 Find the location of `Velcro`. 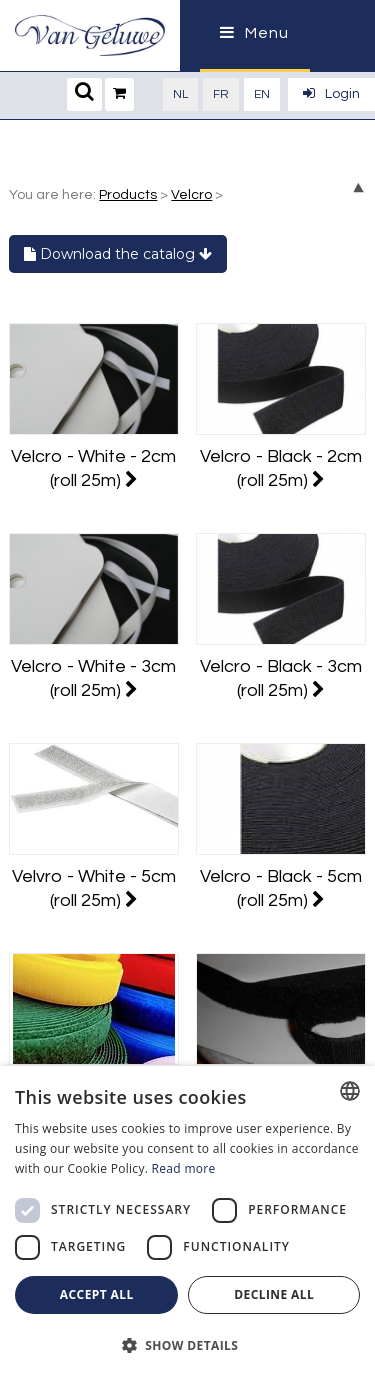

Velcro is located at coordinates (191, 195).